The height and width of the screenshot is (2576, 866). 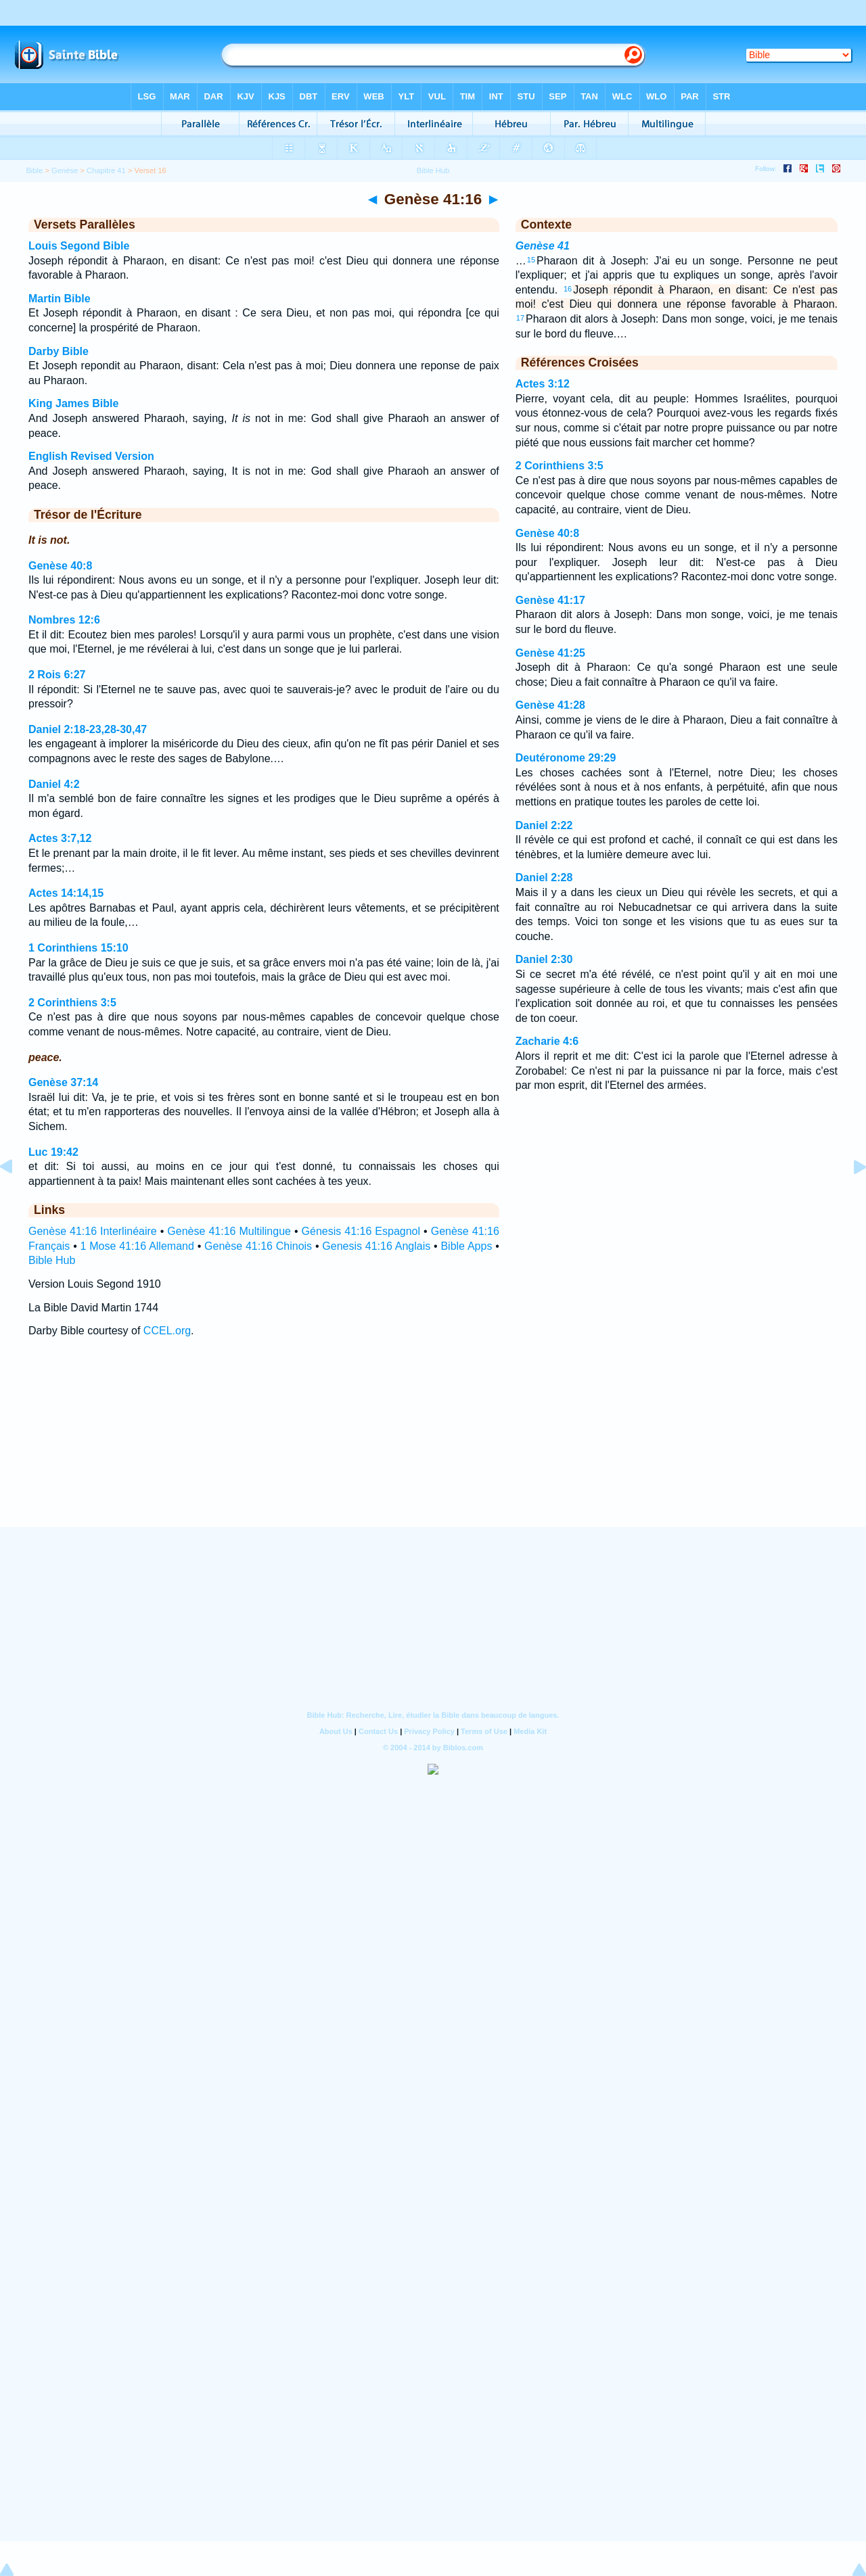 What do you see at coordinates (78, 246) in the screenshot?
I see `Louis Segond Bible` at bounding box center [78, 246].